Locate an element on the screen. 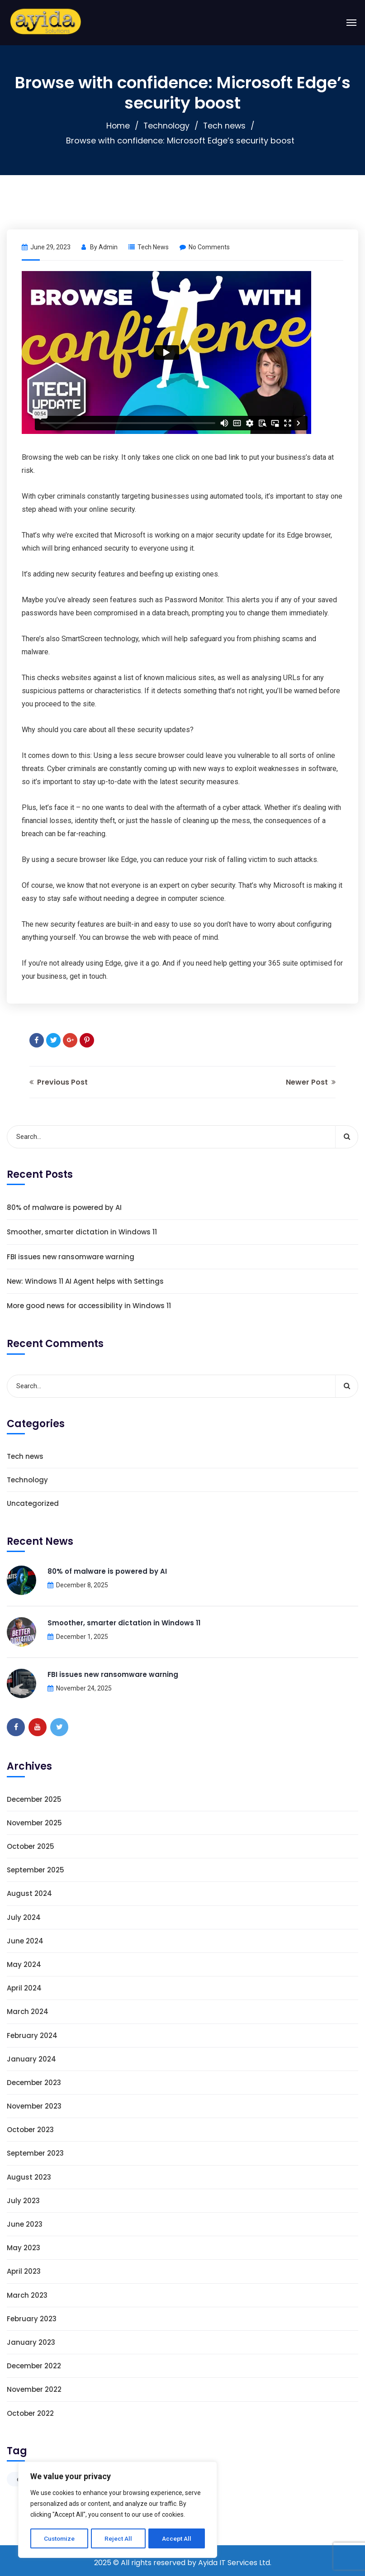  June 2023 is located at coordinates (25, 2224).